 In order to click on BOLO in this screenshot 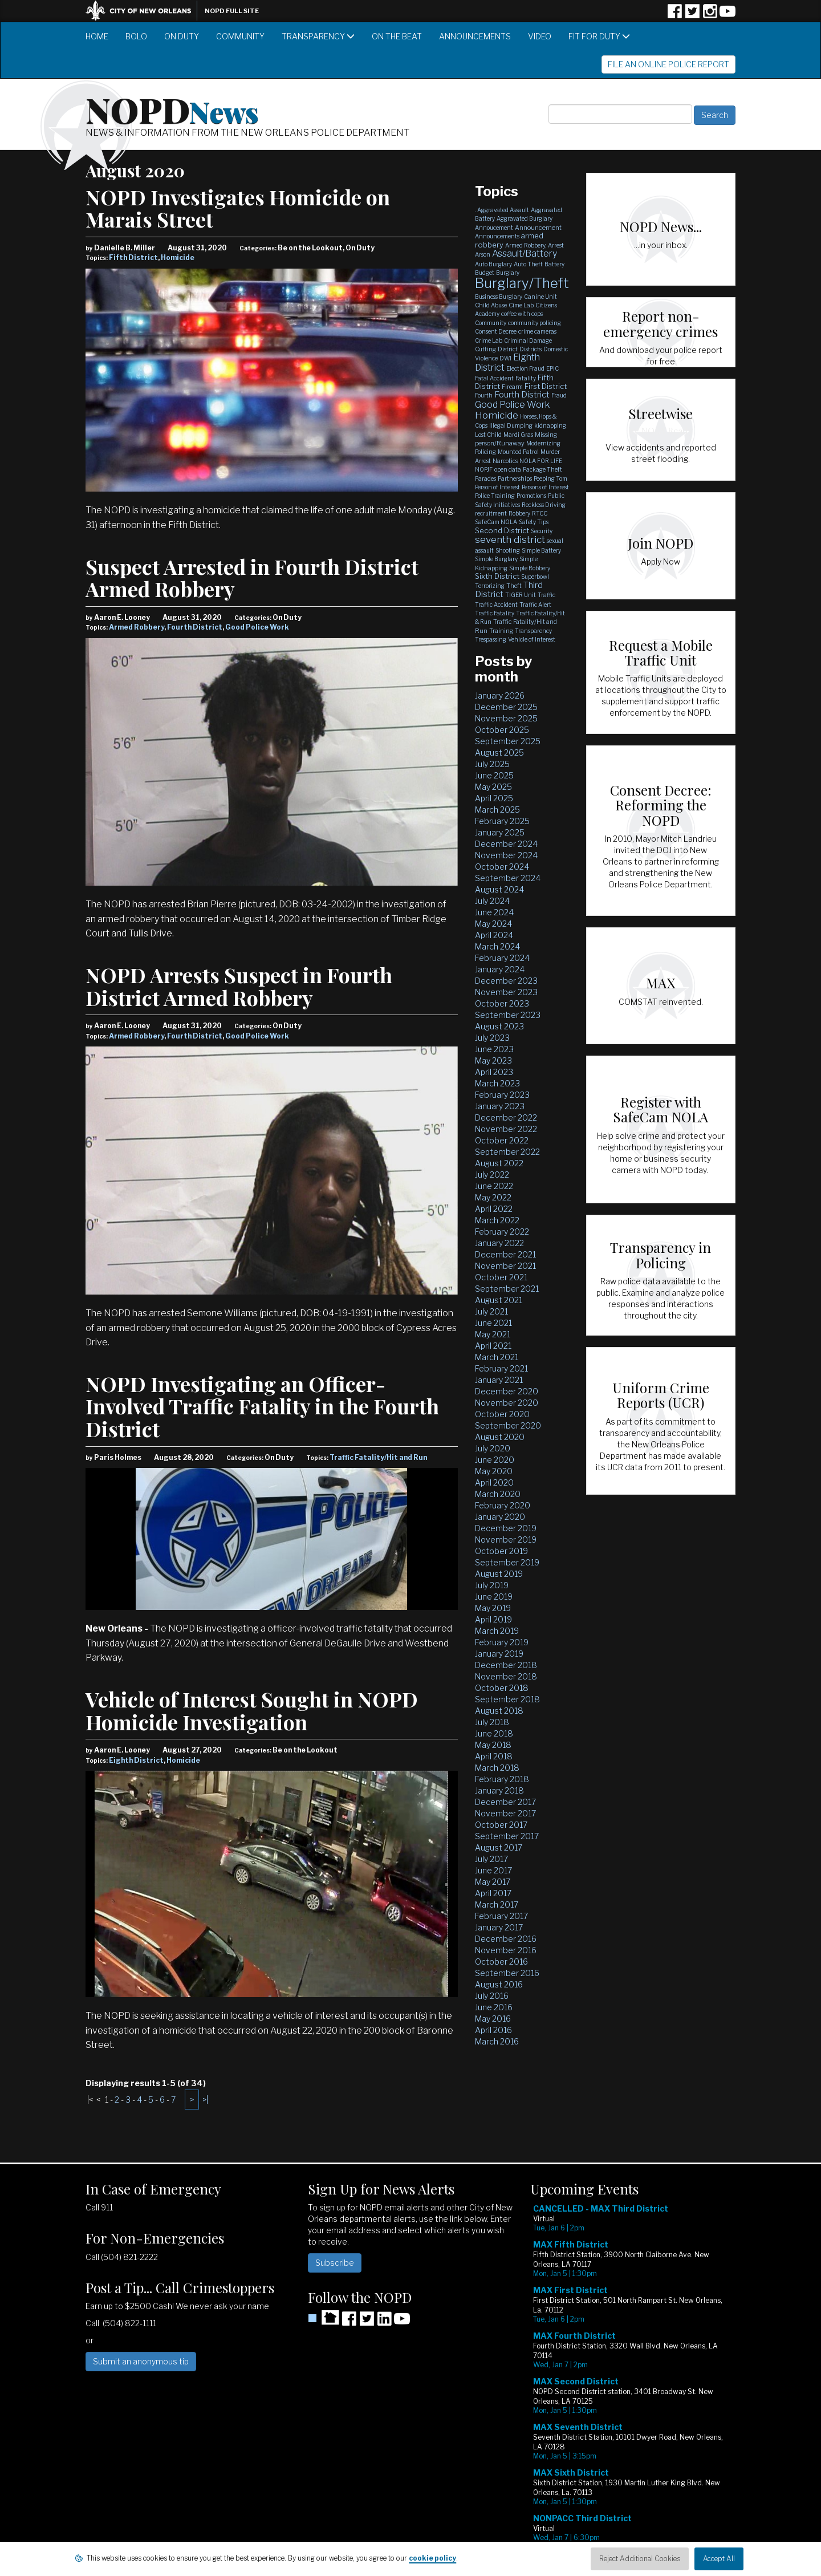, I will do `click(136, 36)`.